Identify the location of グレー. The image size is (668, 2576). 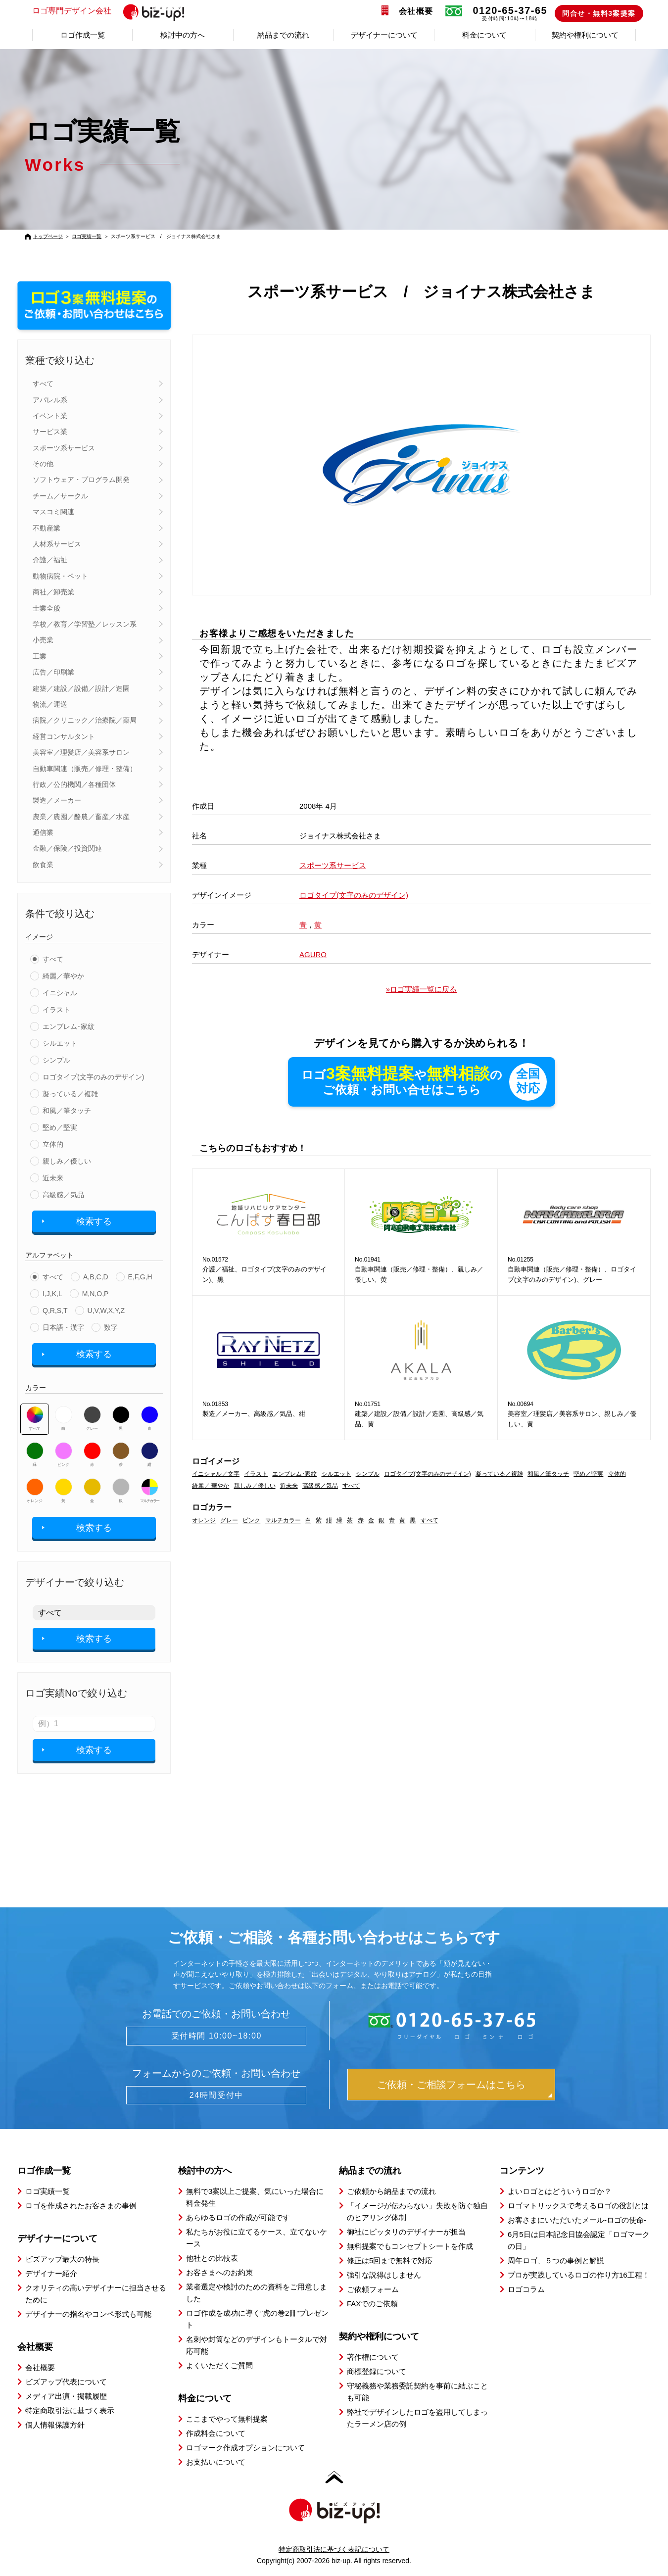
(92, 1418).